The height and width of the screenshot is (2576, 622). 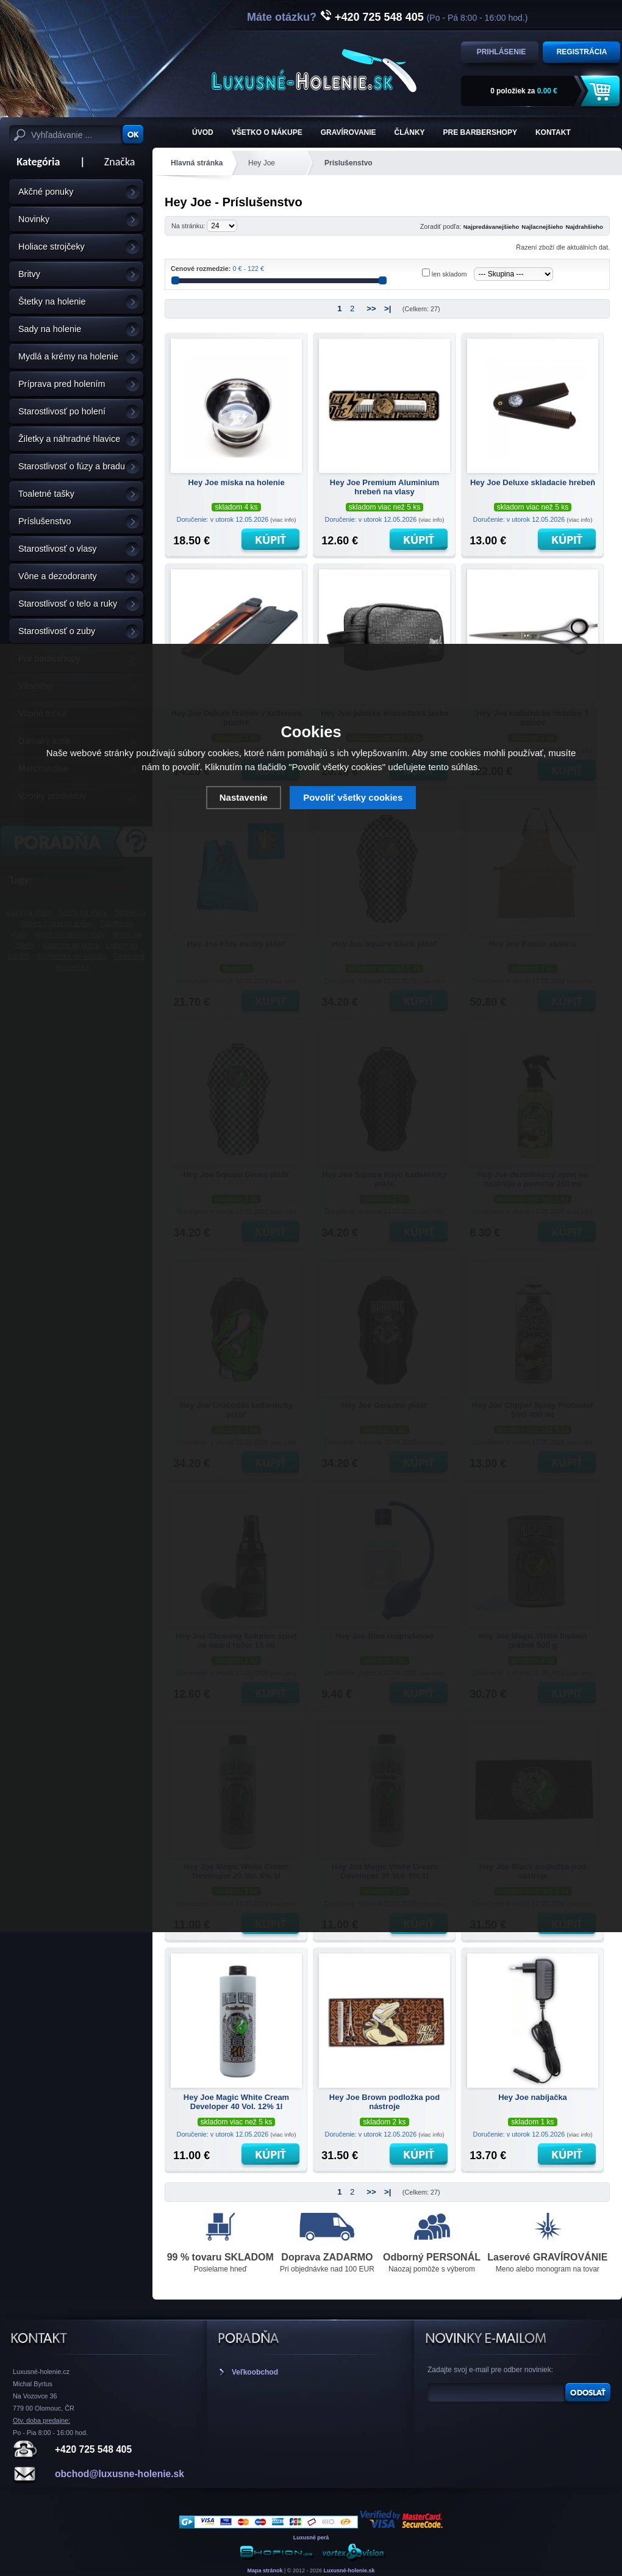 I want to click on Hey Joe Magic White Cream Developer 40 Vol. 12% 1l, so click(x=236, y=2102).